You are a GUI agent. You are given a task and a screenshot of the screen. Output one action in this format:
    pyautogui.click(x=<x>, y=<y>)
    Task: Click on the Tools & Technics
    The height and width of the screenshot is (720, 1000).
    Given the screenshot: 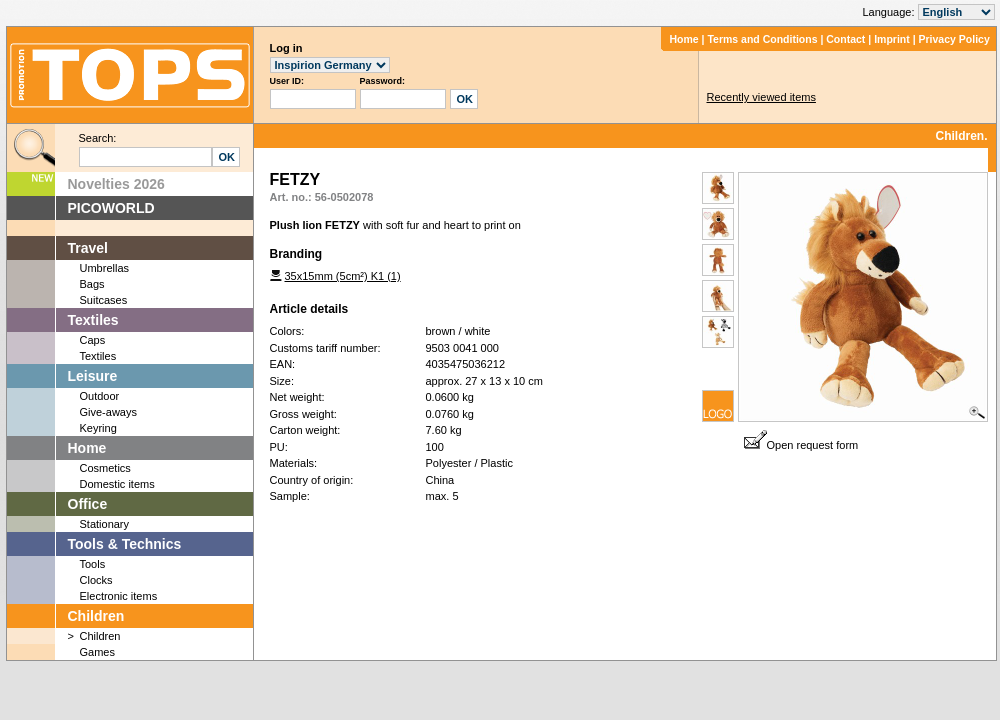 What is the action you would take?
    pyautogui.click(x=125, y=544)
    